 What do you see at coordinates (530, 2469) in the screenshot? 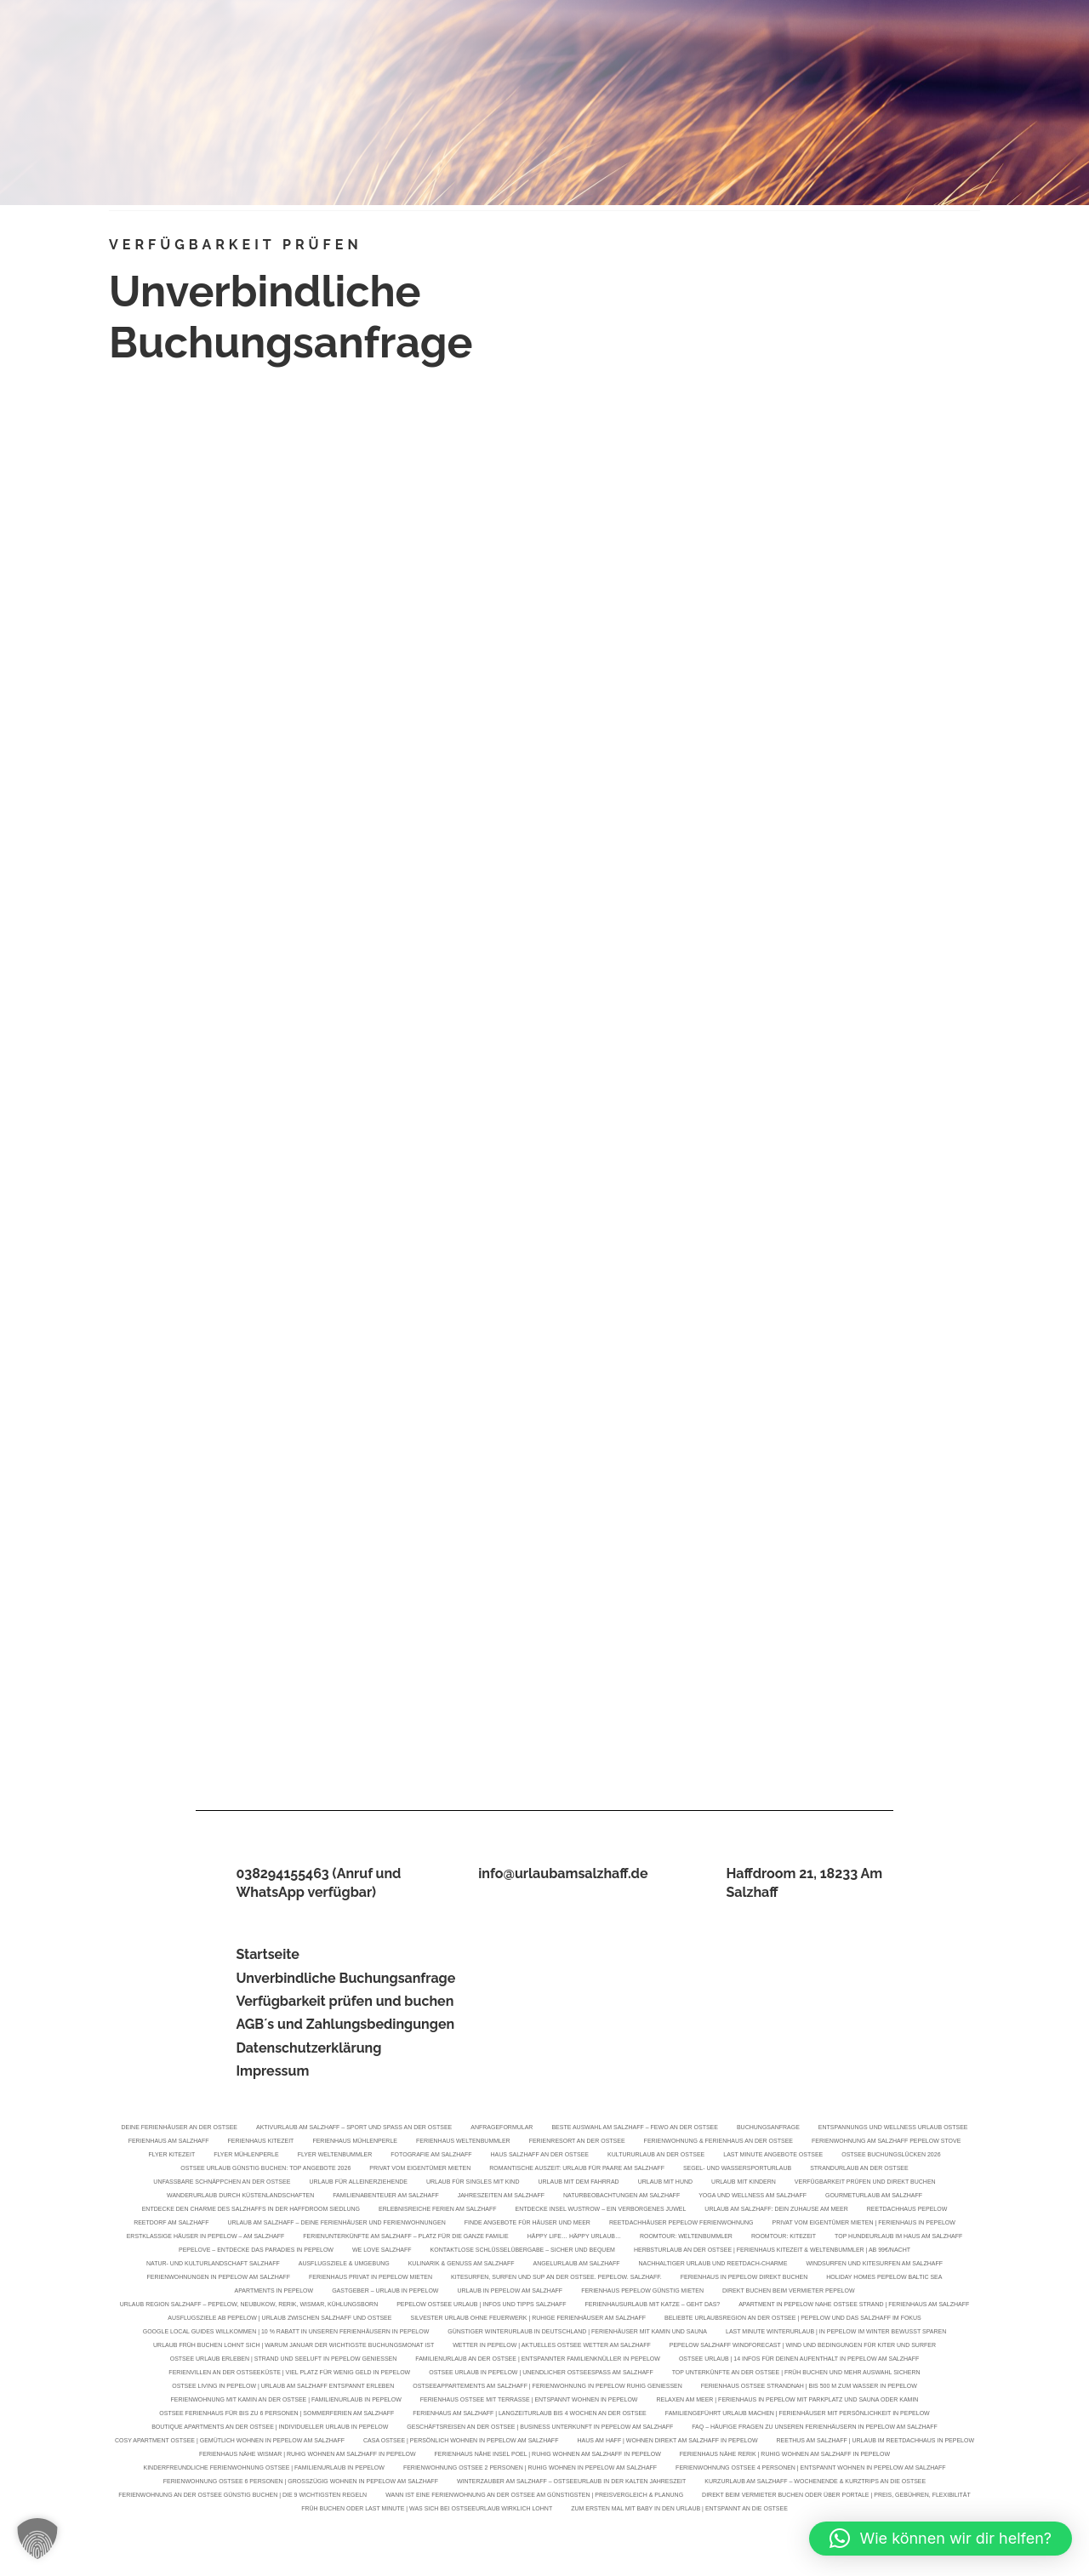
I see `Ferienwohnung Ostsee 2 Personen | Ruhig wohnen in Pepelow am Salzhaff` at bounding box center [530, 2469].